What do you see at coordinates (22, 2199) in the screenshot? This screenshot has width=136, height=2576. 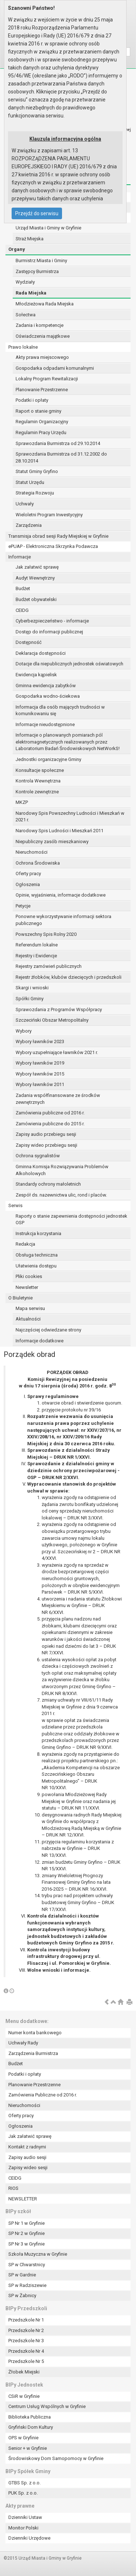 I see `NEWSLETTER` at bounding box center [22, 2199].